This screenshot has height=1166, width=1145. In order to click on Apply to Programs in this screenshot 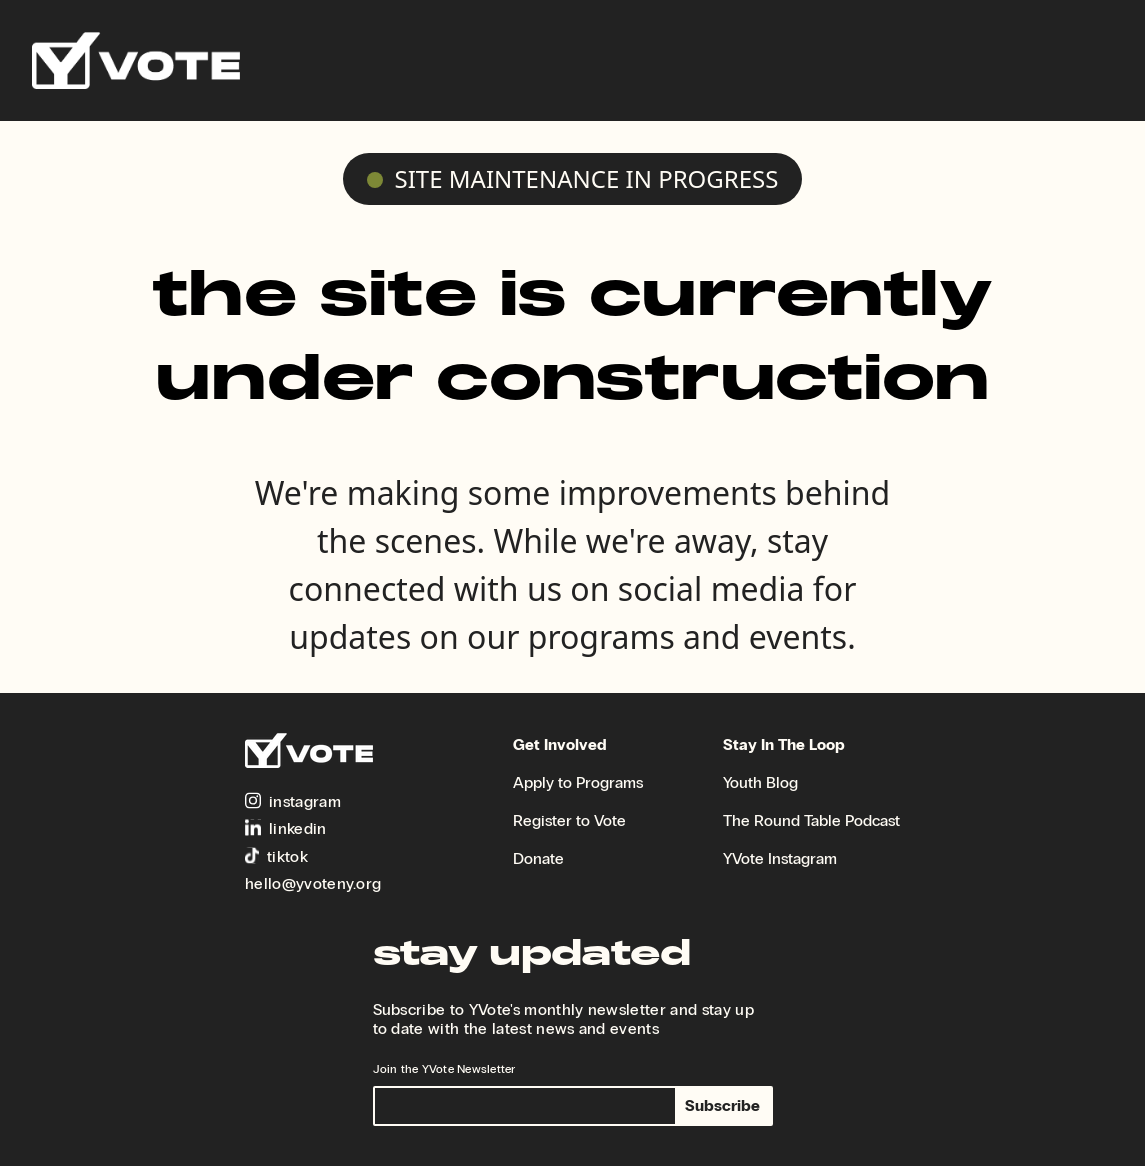, I will do `click(578, 782)`.